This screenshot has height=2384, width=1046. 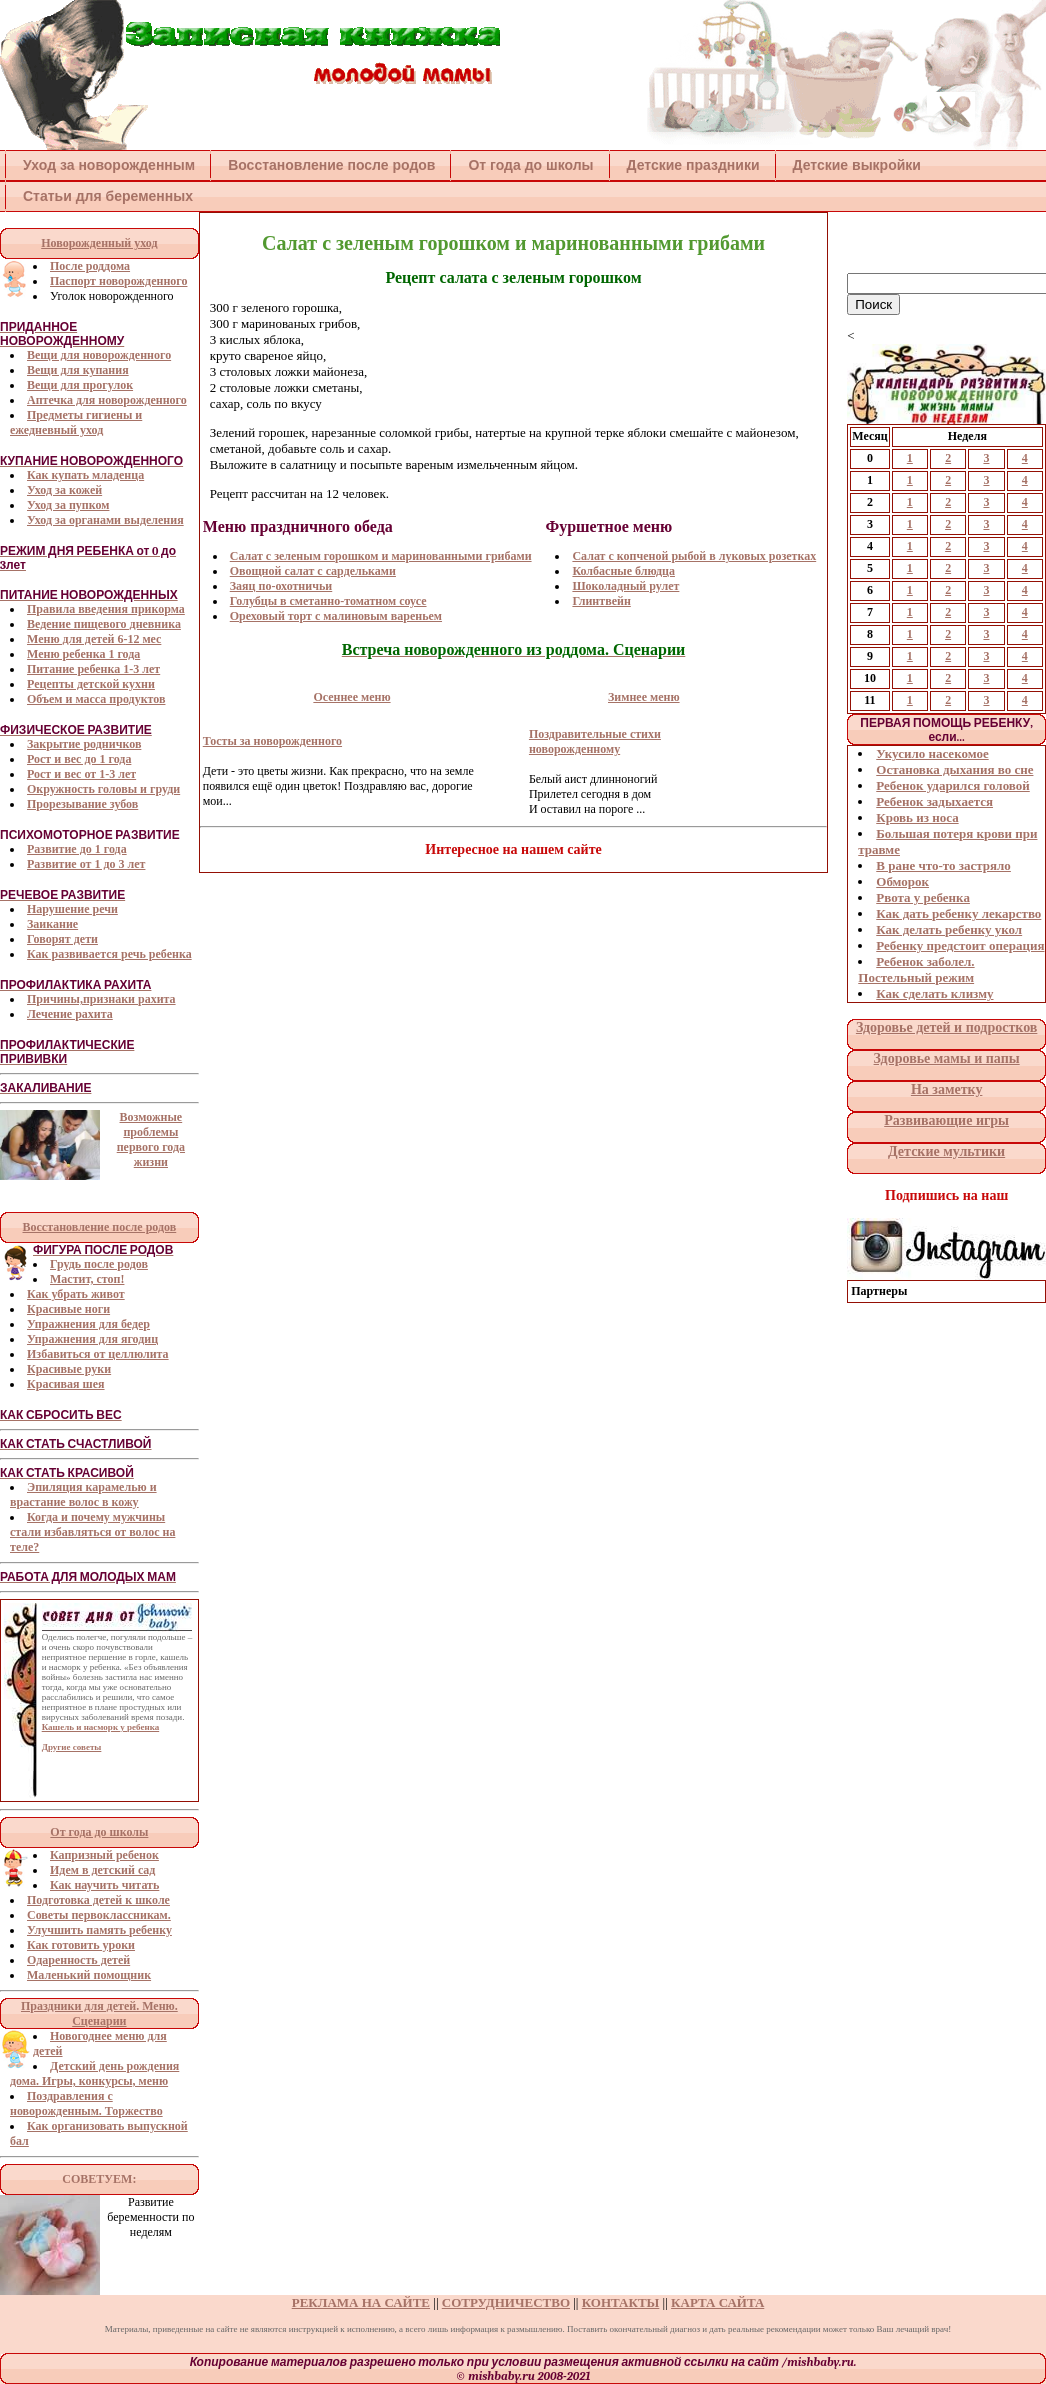 What do you see at coordinates (953, 785) in the screenshot?
I see `Ребенок ударился головой` at bounding box center [953, 785].